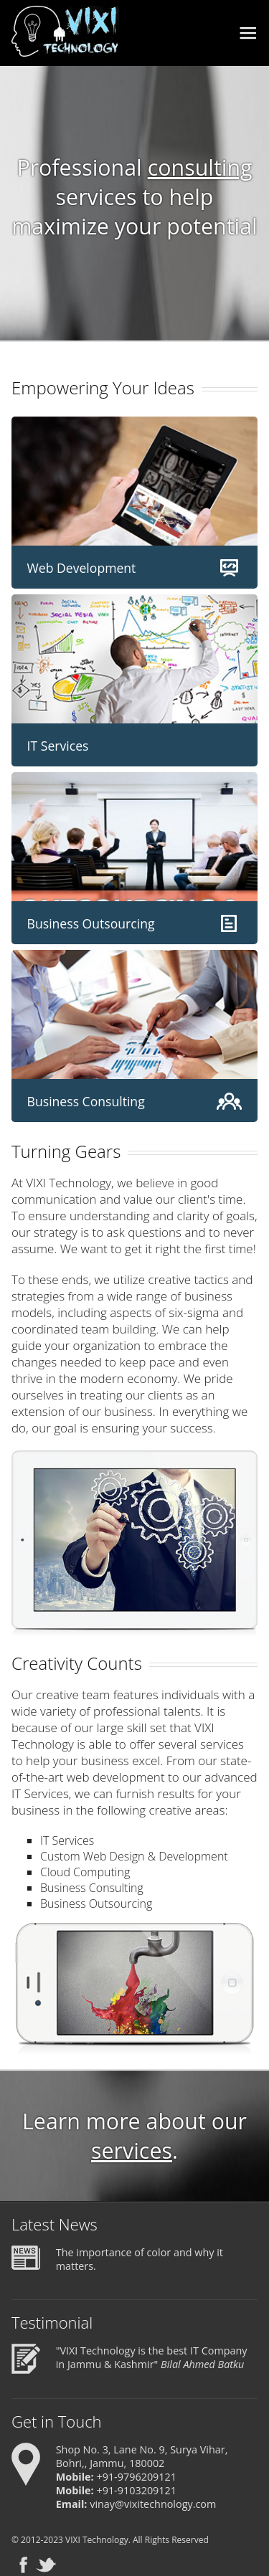 Image resolution: width=269 pixels, height=2576 pixels. I want to click on IT Services, so click(58, 745).